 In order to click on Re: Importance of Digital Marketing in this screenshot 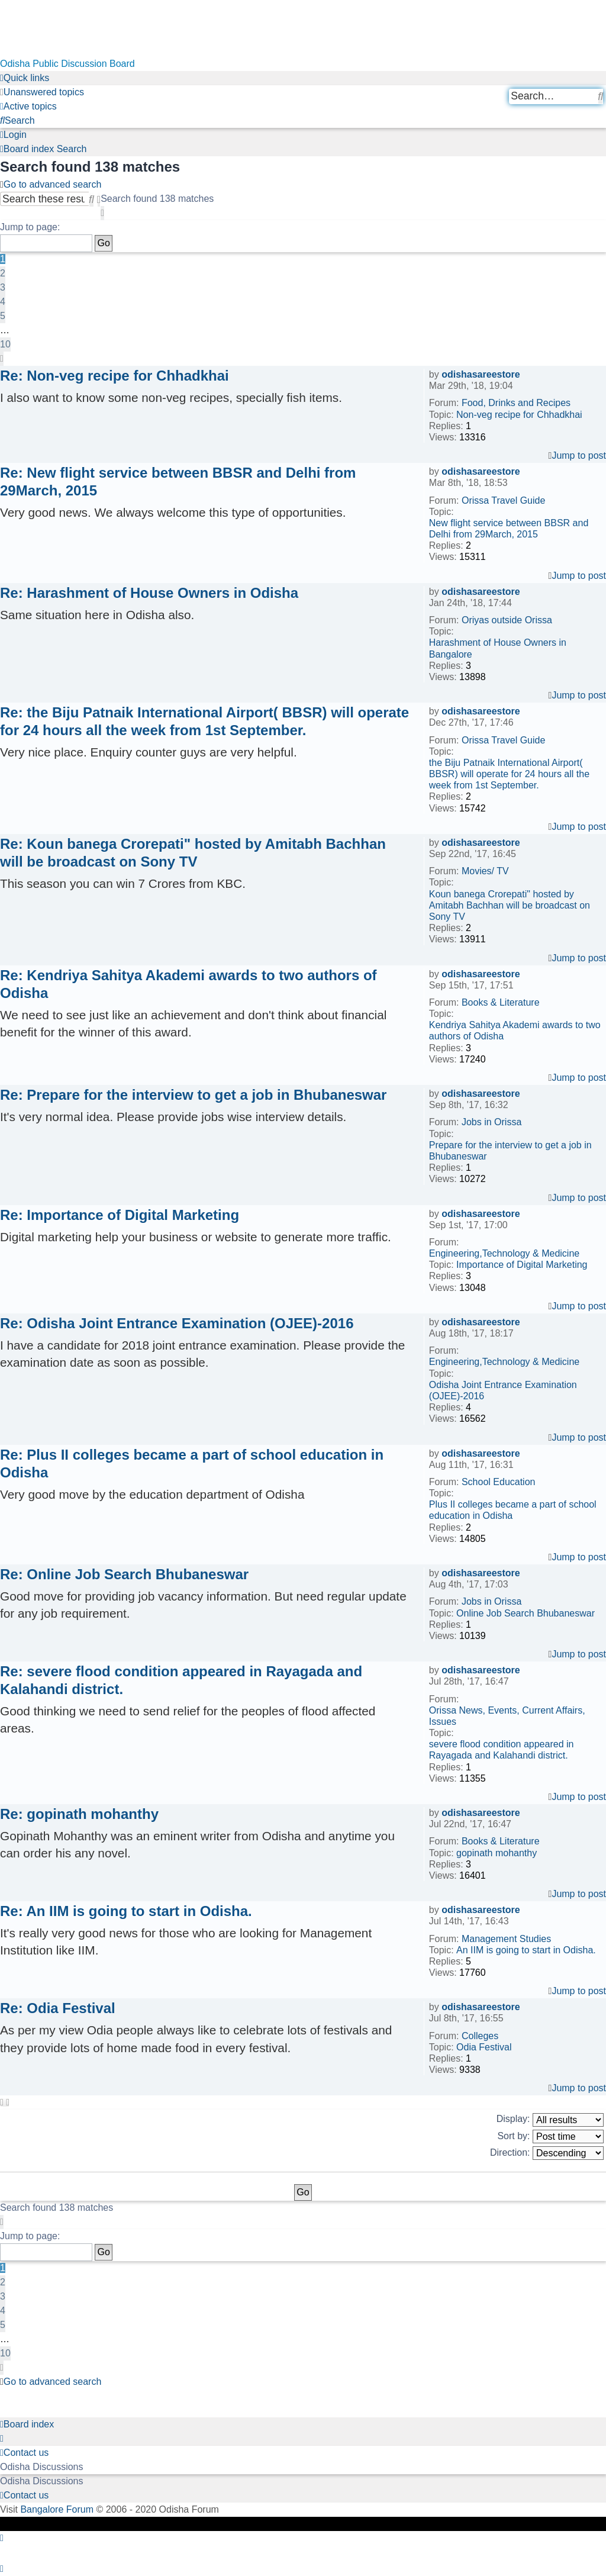, I will do `click(119, 1215)`.